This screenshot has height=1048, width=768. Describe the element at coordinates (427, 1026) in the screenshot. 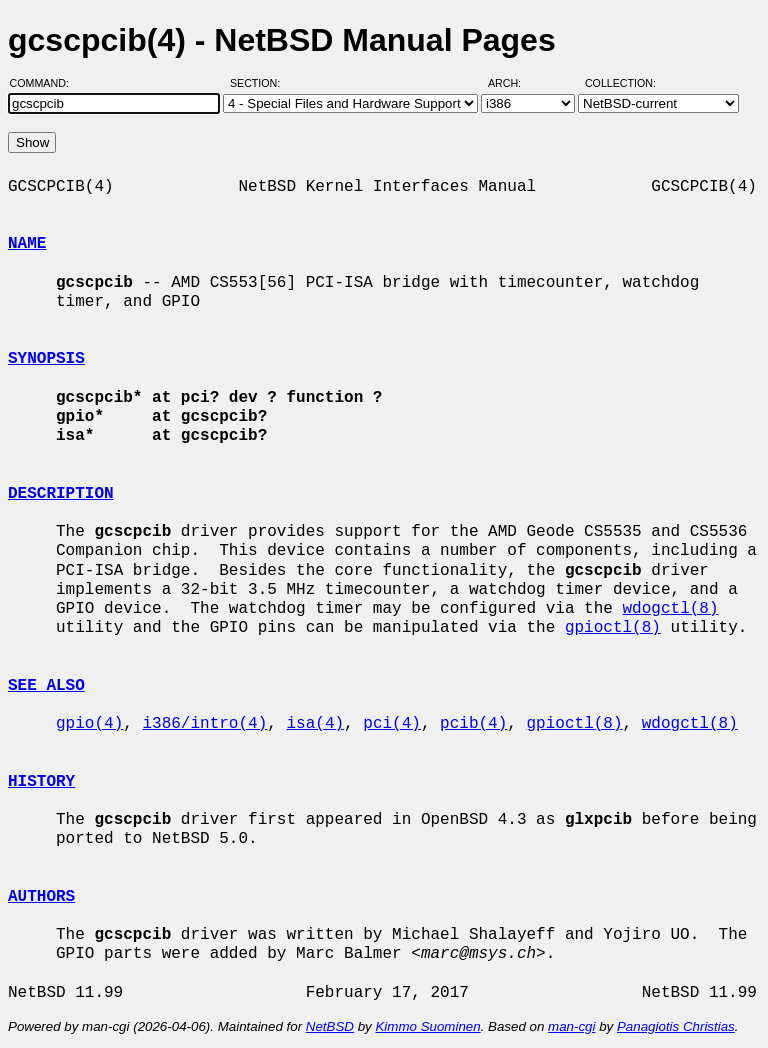

I see `Kimmo Suominen` at that location.